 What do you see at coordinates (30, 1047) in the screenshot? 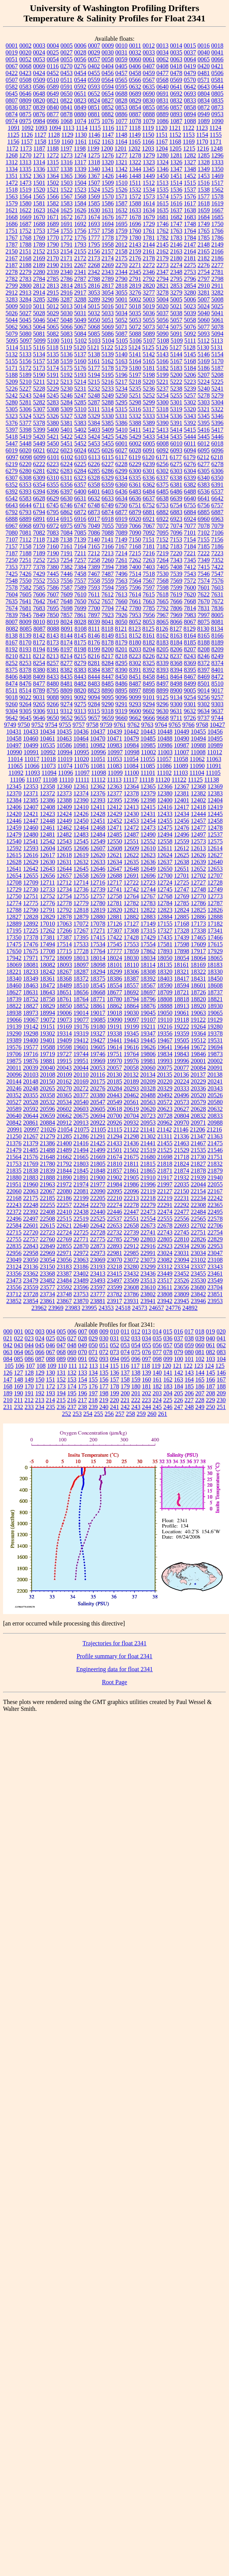
I see `19577` at bounding box center [30, 1047].